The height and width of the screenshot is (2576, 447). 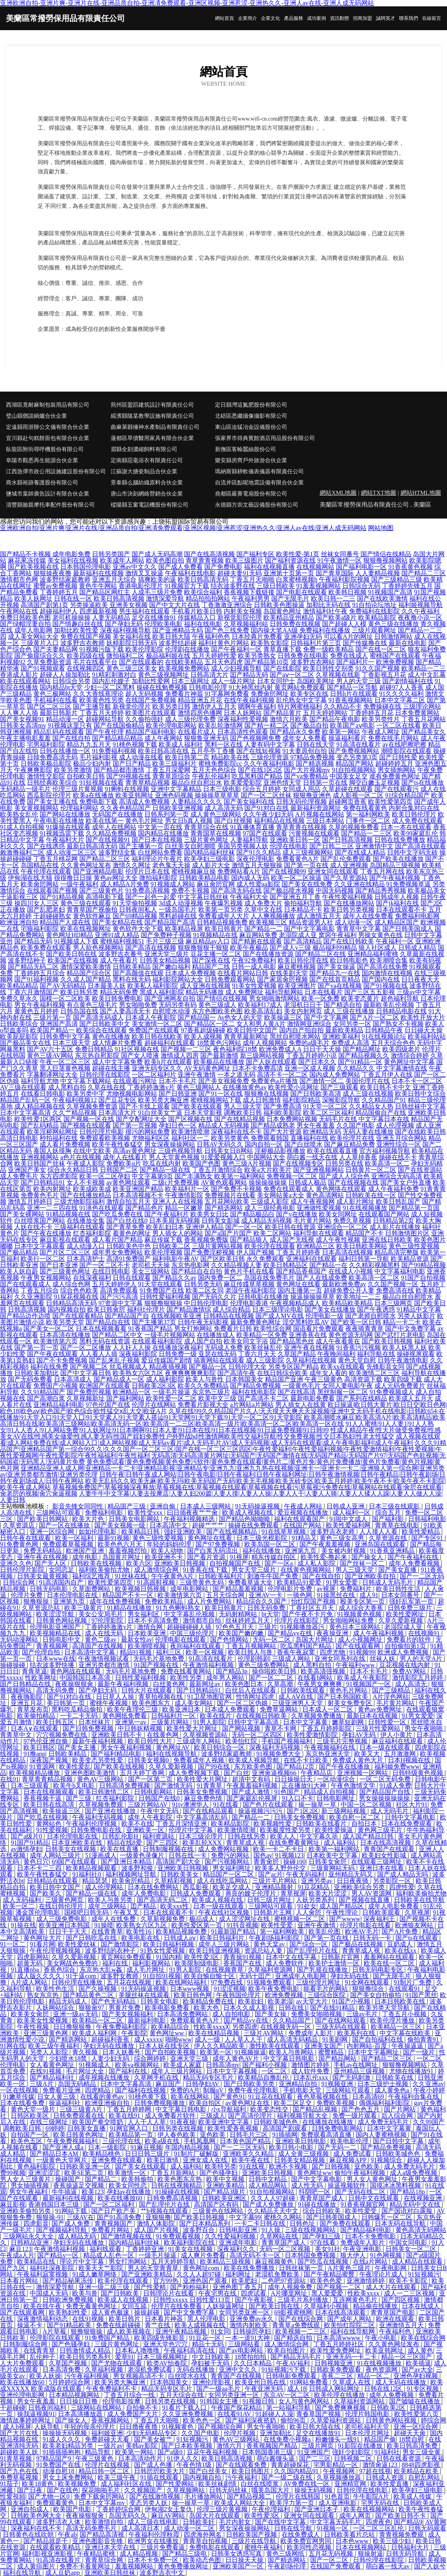 I want to click on 国产成人免费播放, so click(x=269, y=2204).